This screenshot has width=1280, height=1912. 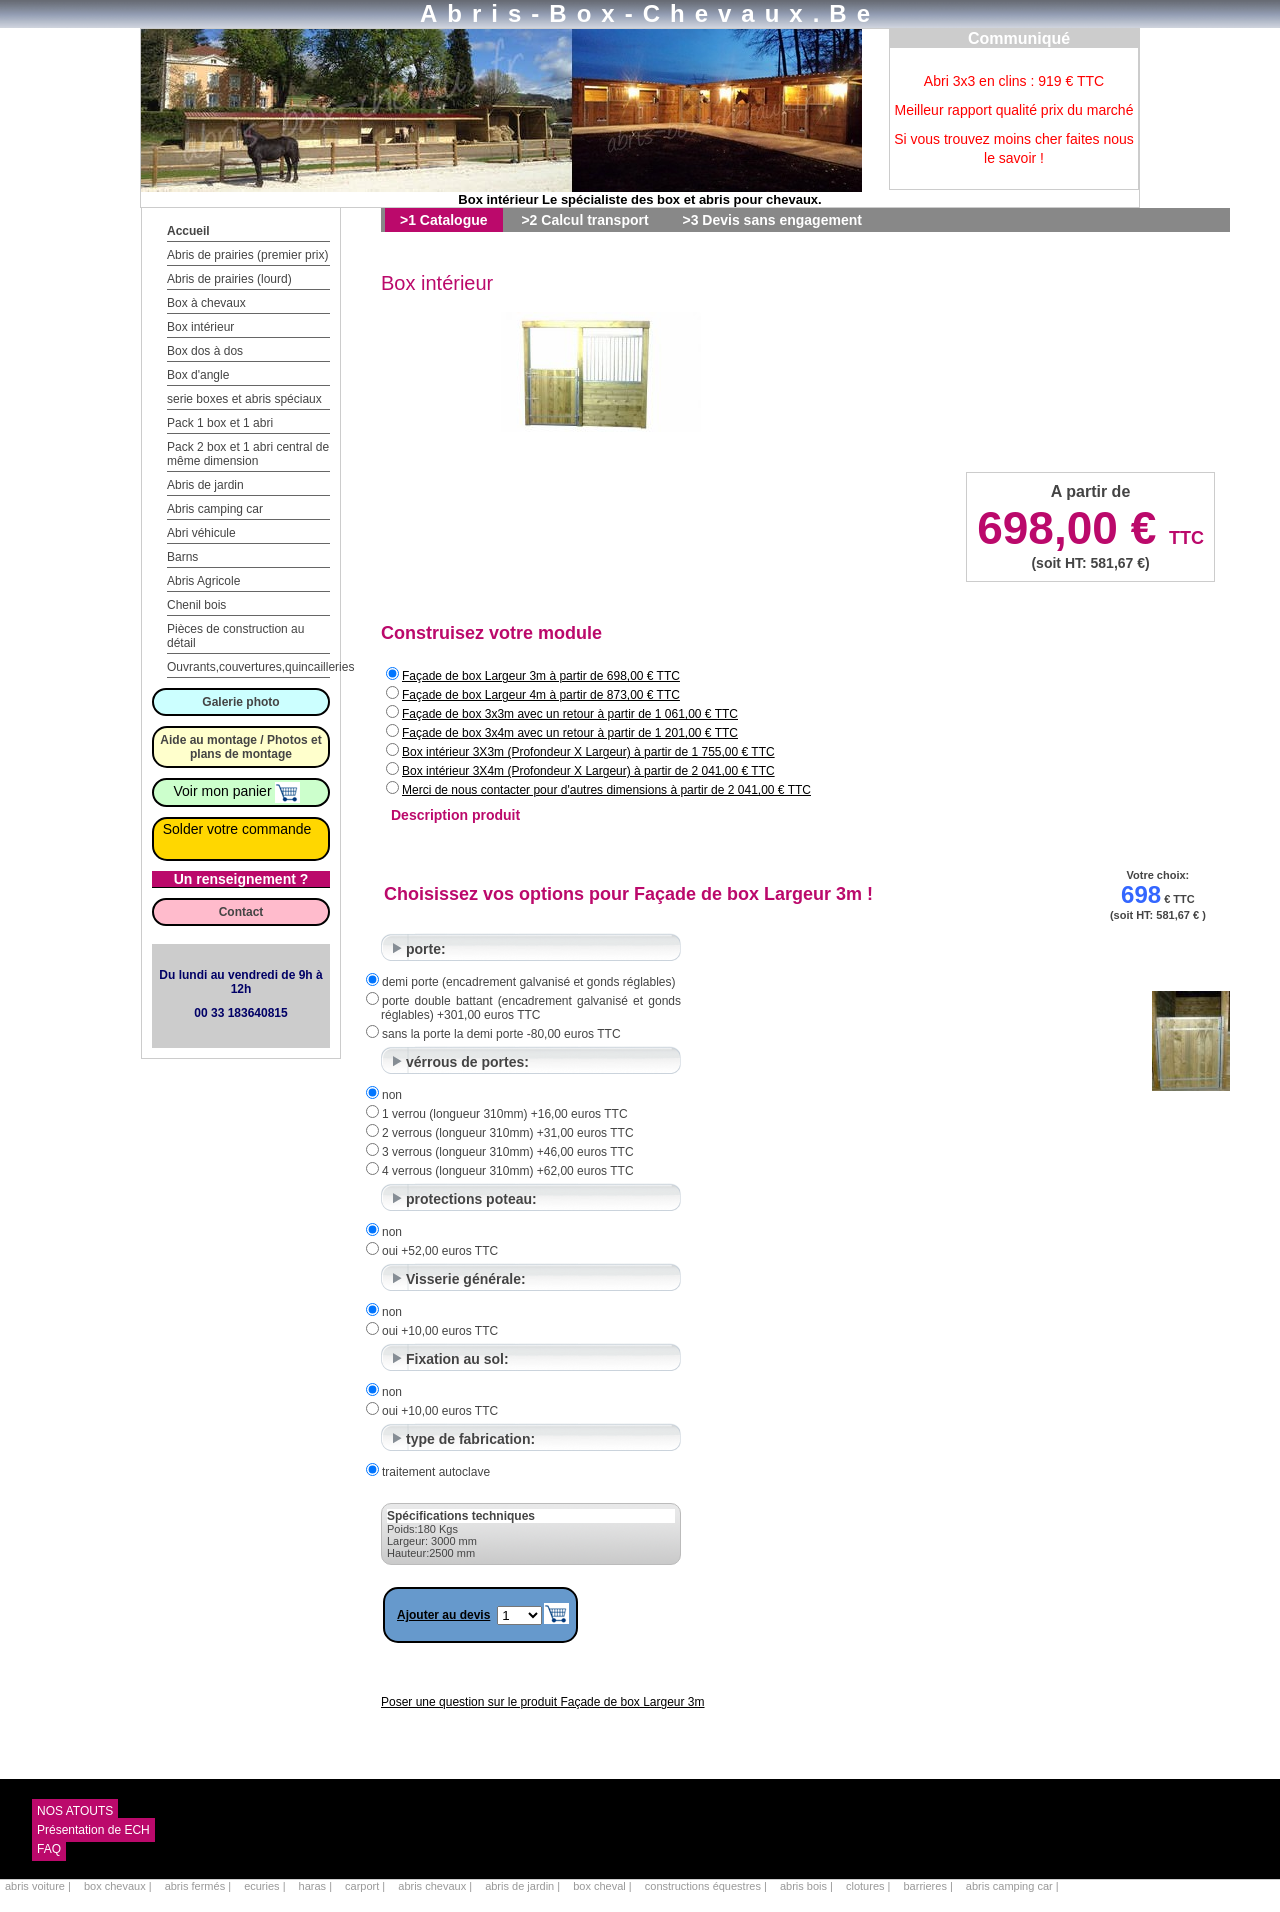 What do you see at coordinates (93, 1830) in the screenshot?
I see `Présentation de ECH` at bounding box center [93, 1830].